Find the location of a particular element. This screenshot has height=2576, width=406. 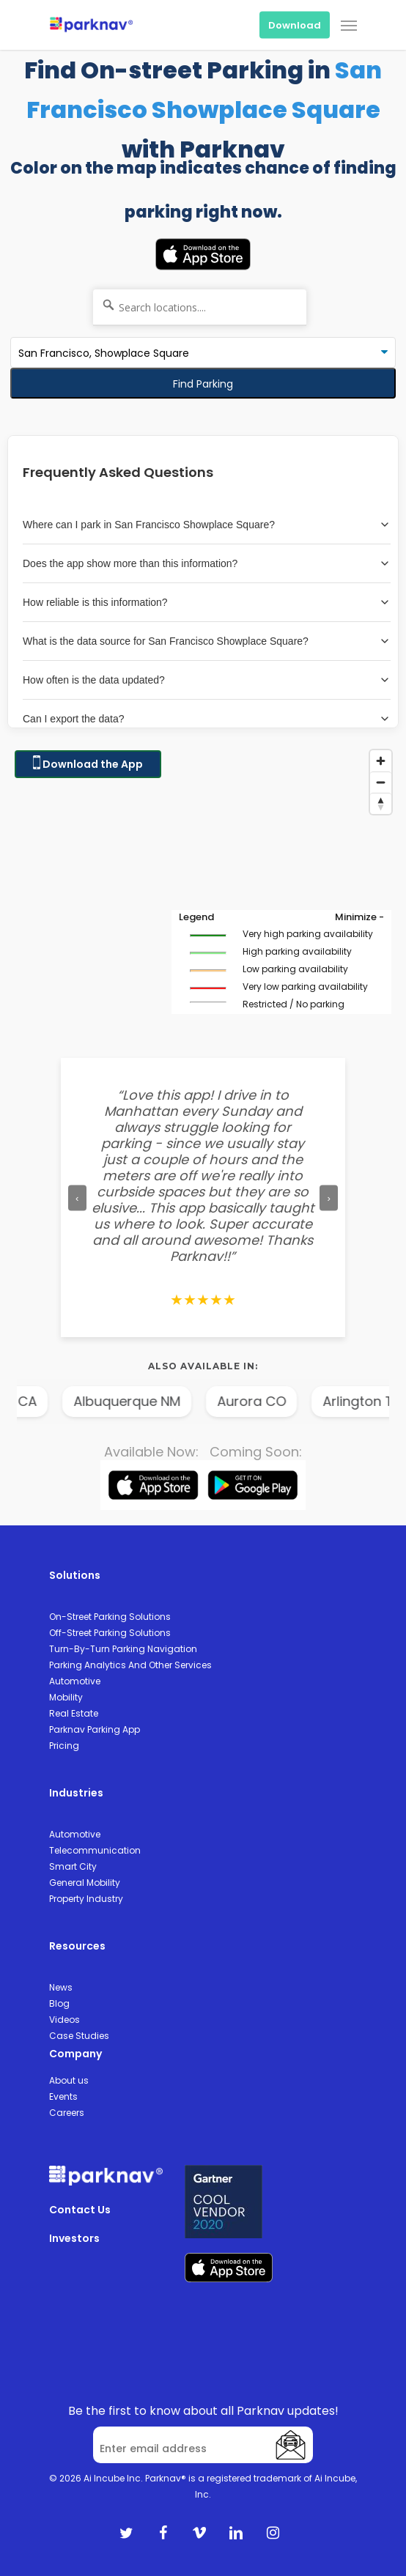

[Zoom out] is located at coordinates (380, 782).